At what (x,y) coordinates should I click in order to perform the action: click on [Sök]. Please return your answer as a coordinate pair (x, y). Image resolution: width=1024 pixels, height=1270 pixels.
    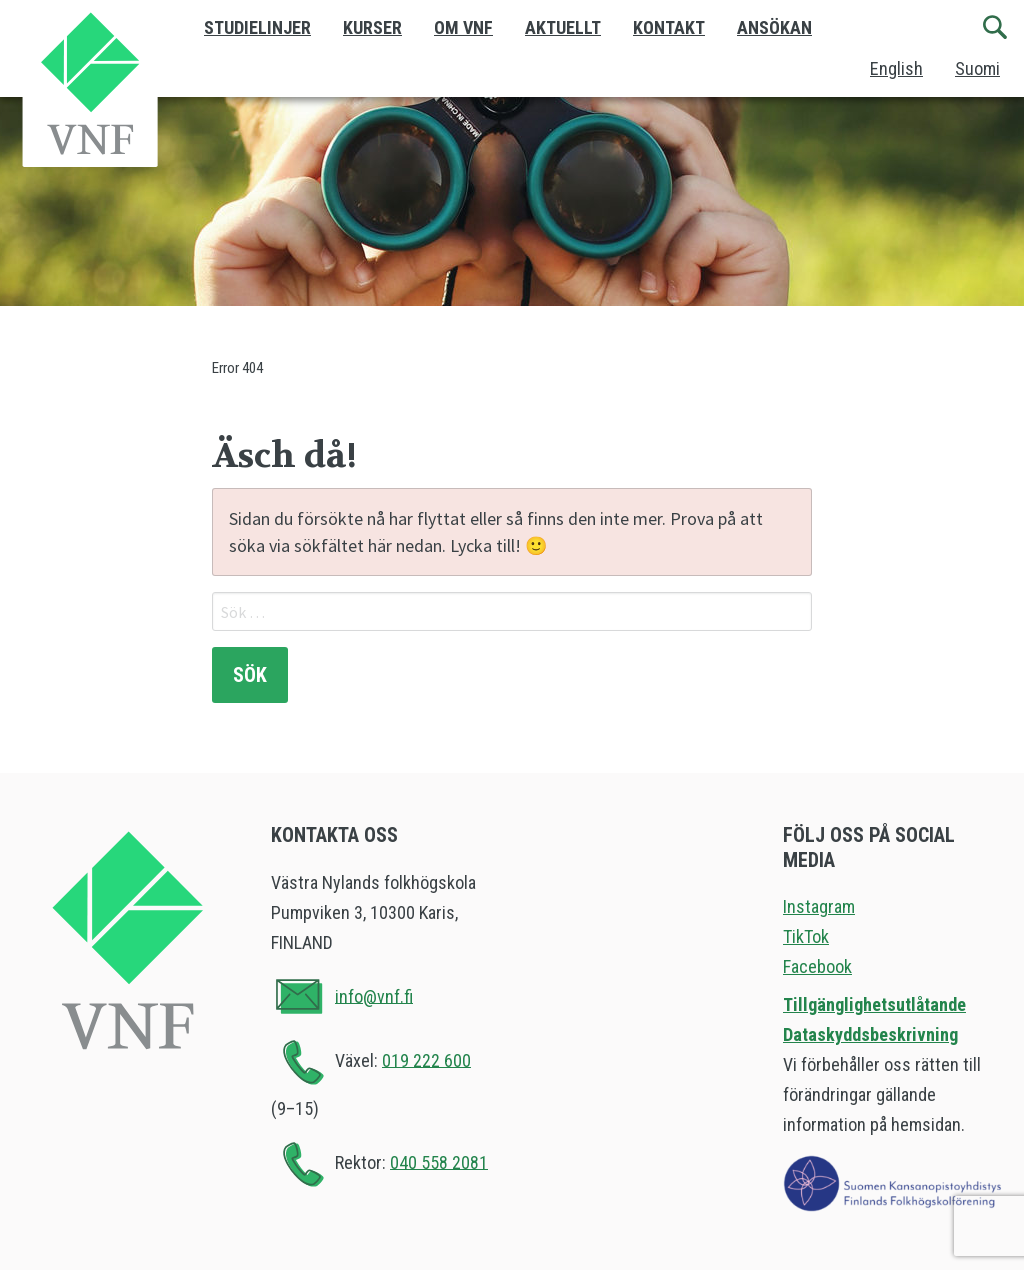
    Looking at the image, I should click on (996, 28).